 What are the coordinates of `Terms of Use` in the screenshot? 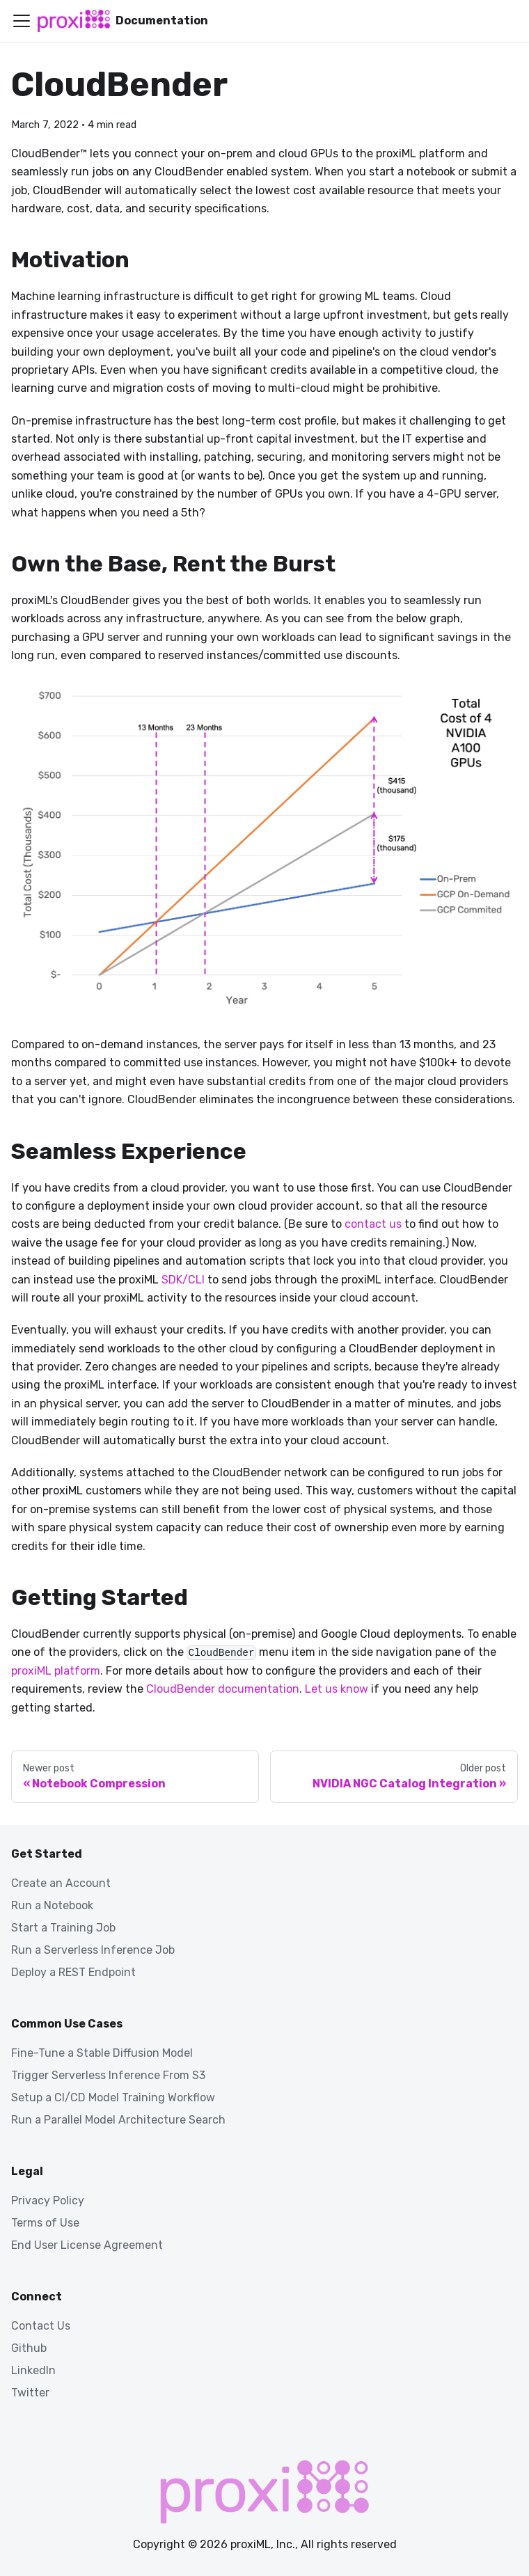 It's located at (45, 2222).